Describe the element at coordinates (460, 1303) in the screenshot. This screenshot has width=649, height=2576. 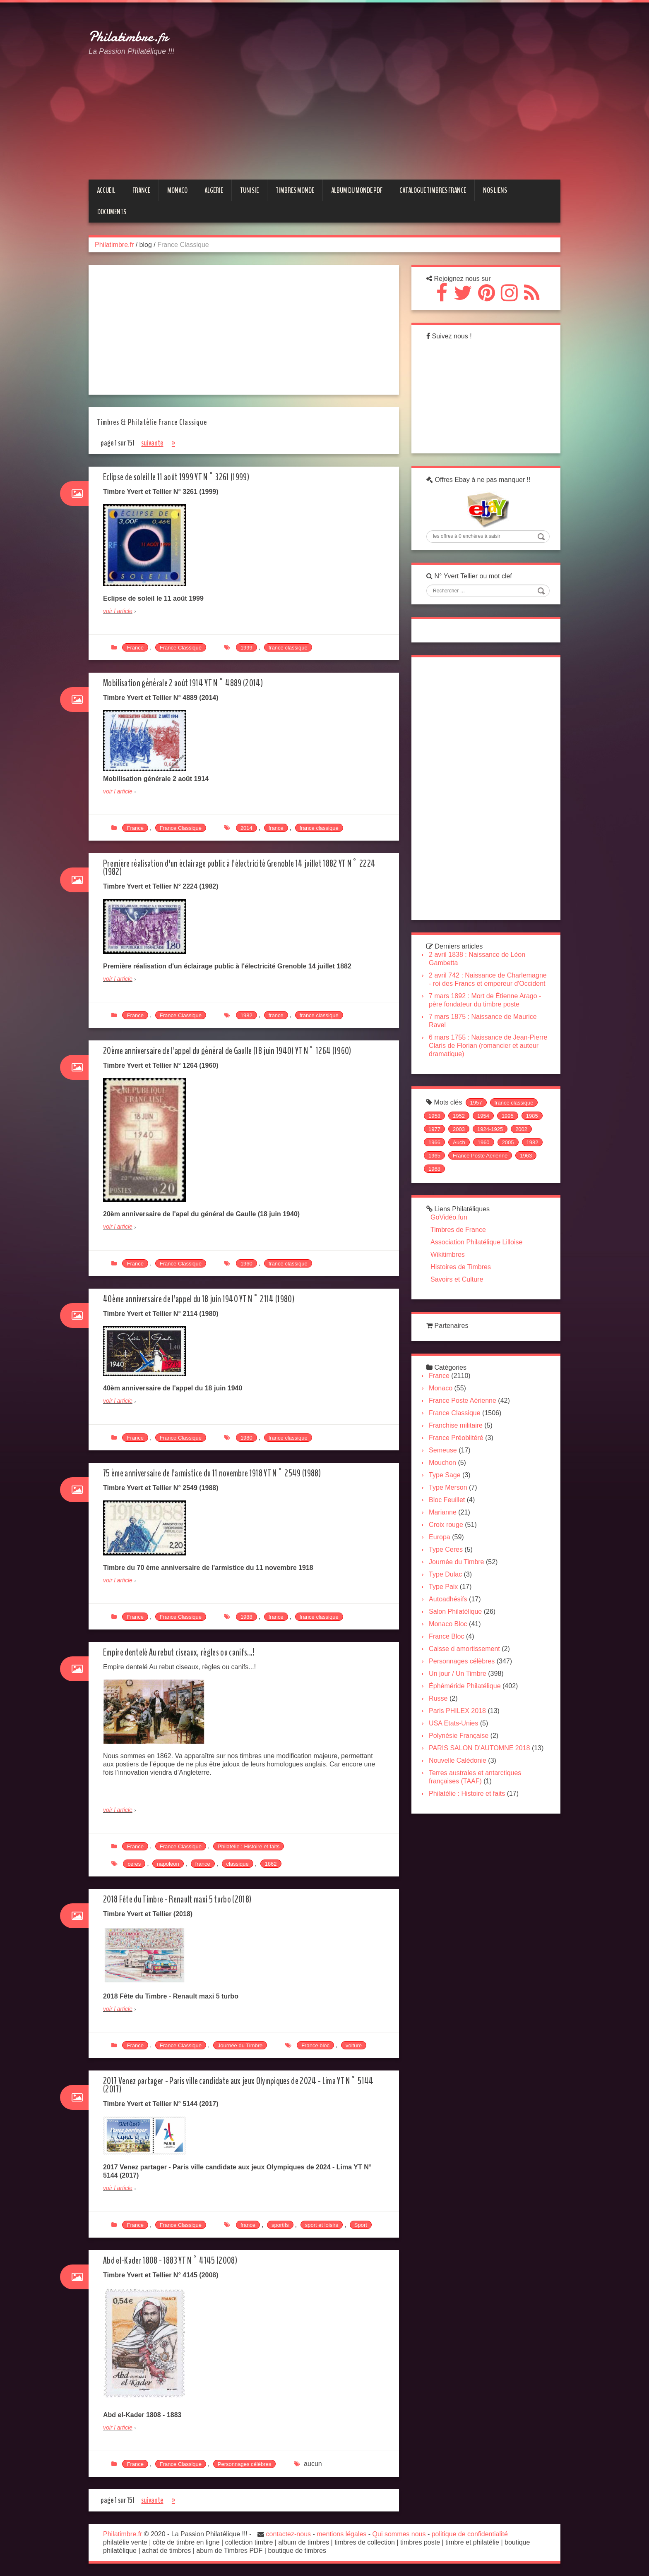
I see `Savoirs et Culture` at that location.